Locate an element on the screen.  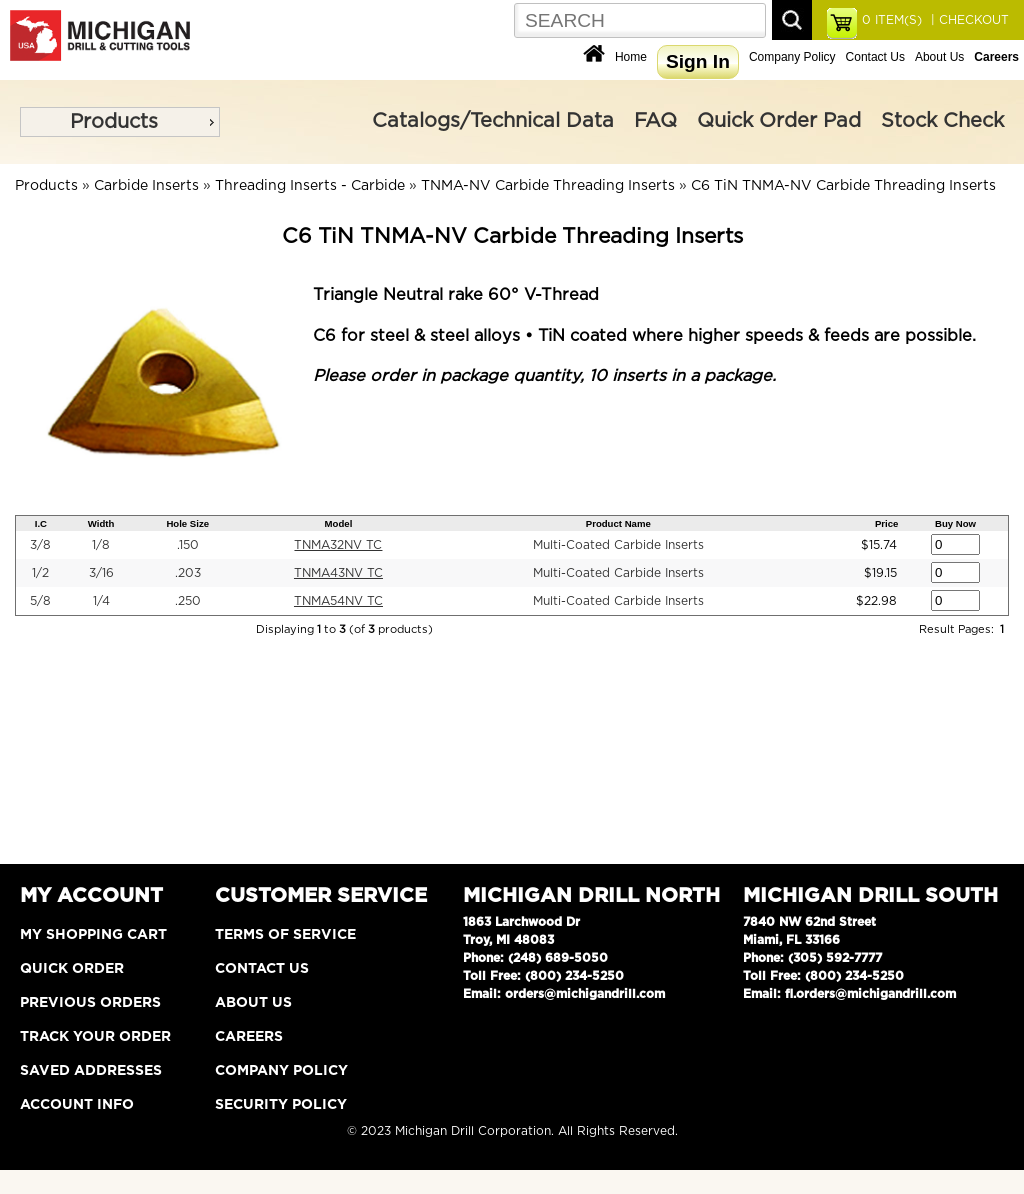
Stock Check is located at coordinates (942, 121).